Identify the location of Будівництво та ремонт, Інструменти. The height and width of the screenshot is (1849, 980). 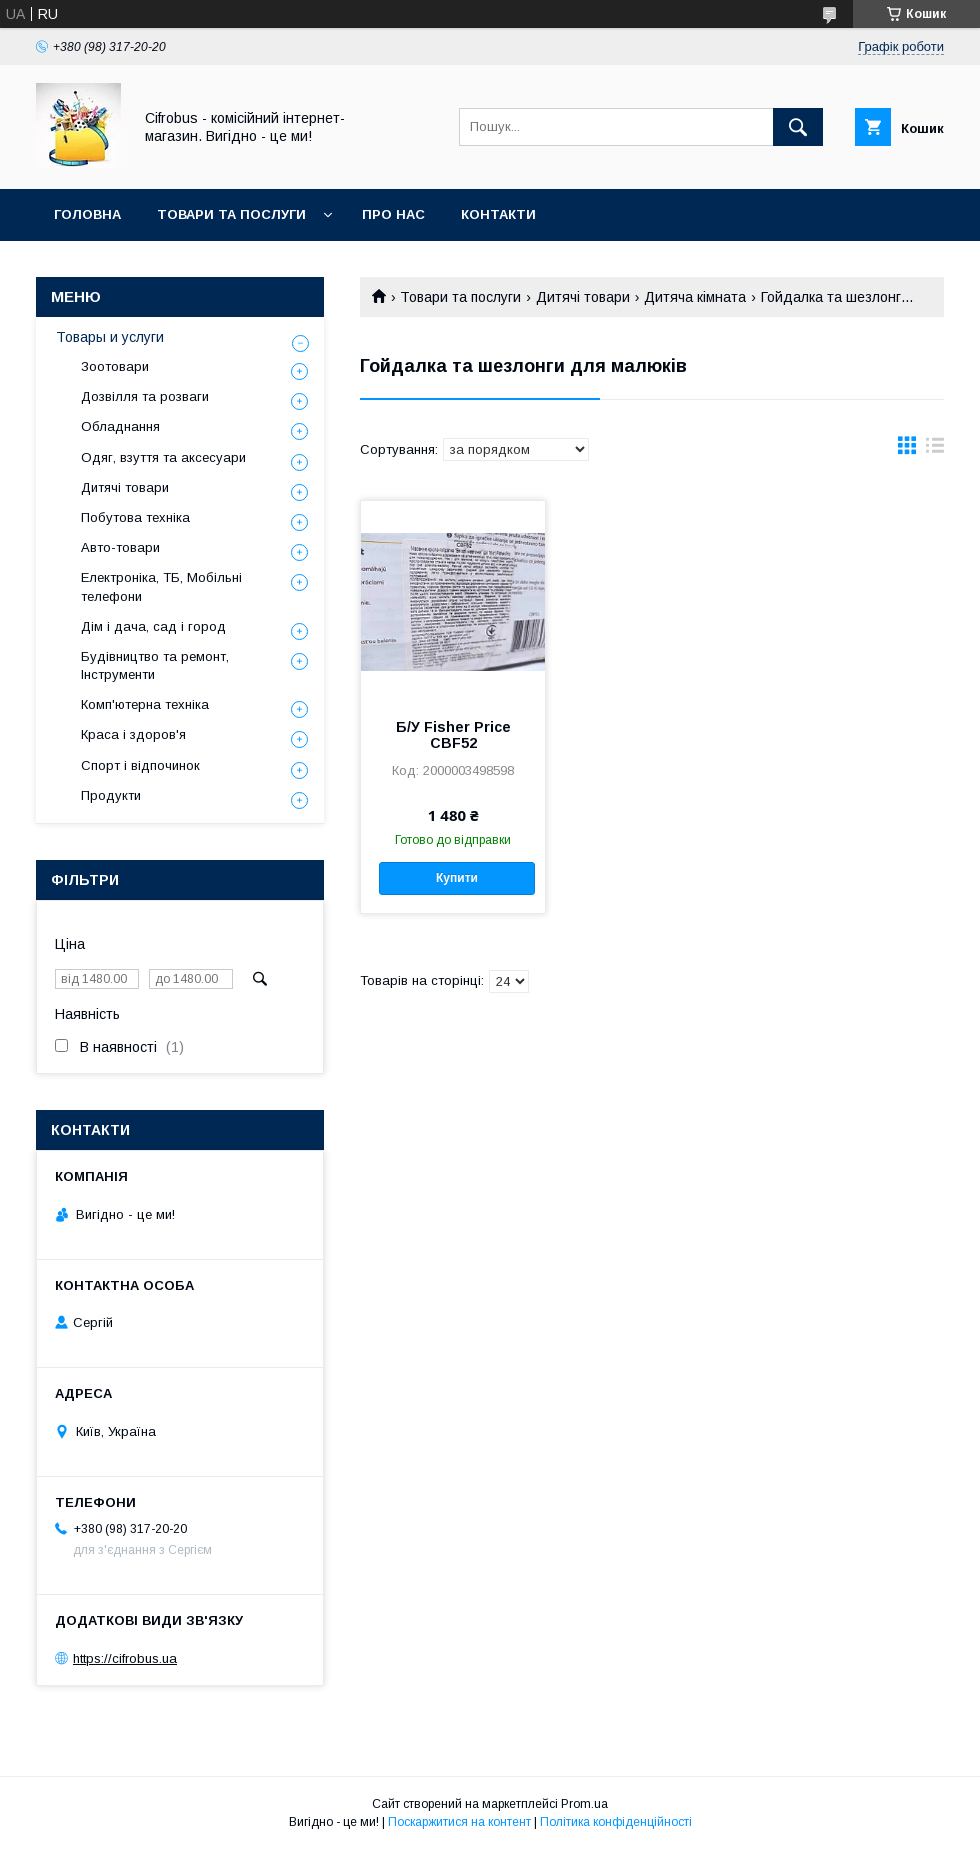
(155, 665).